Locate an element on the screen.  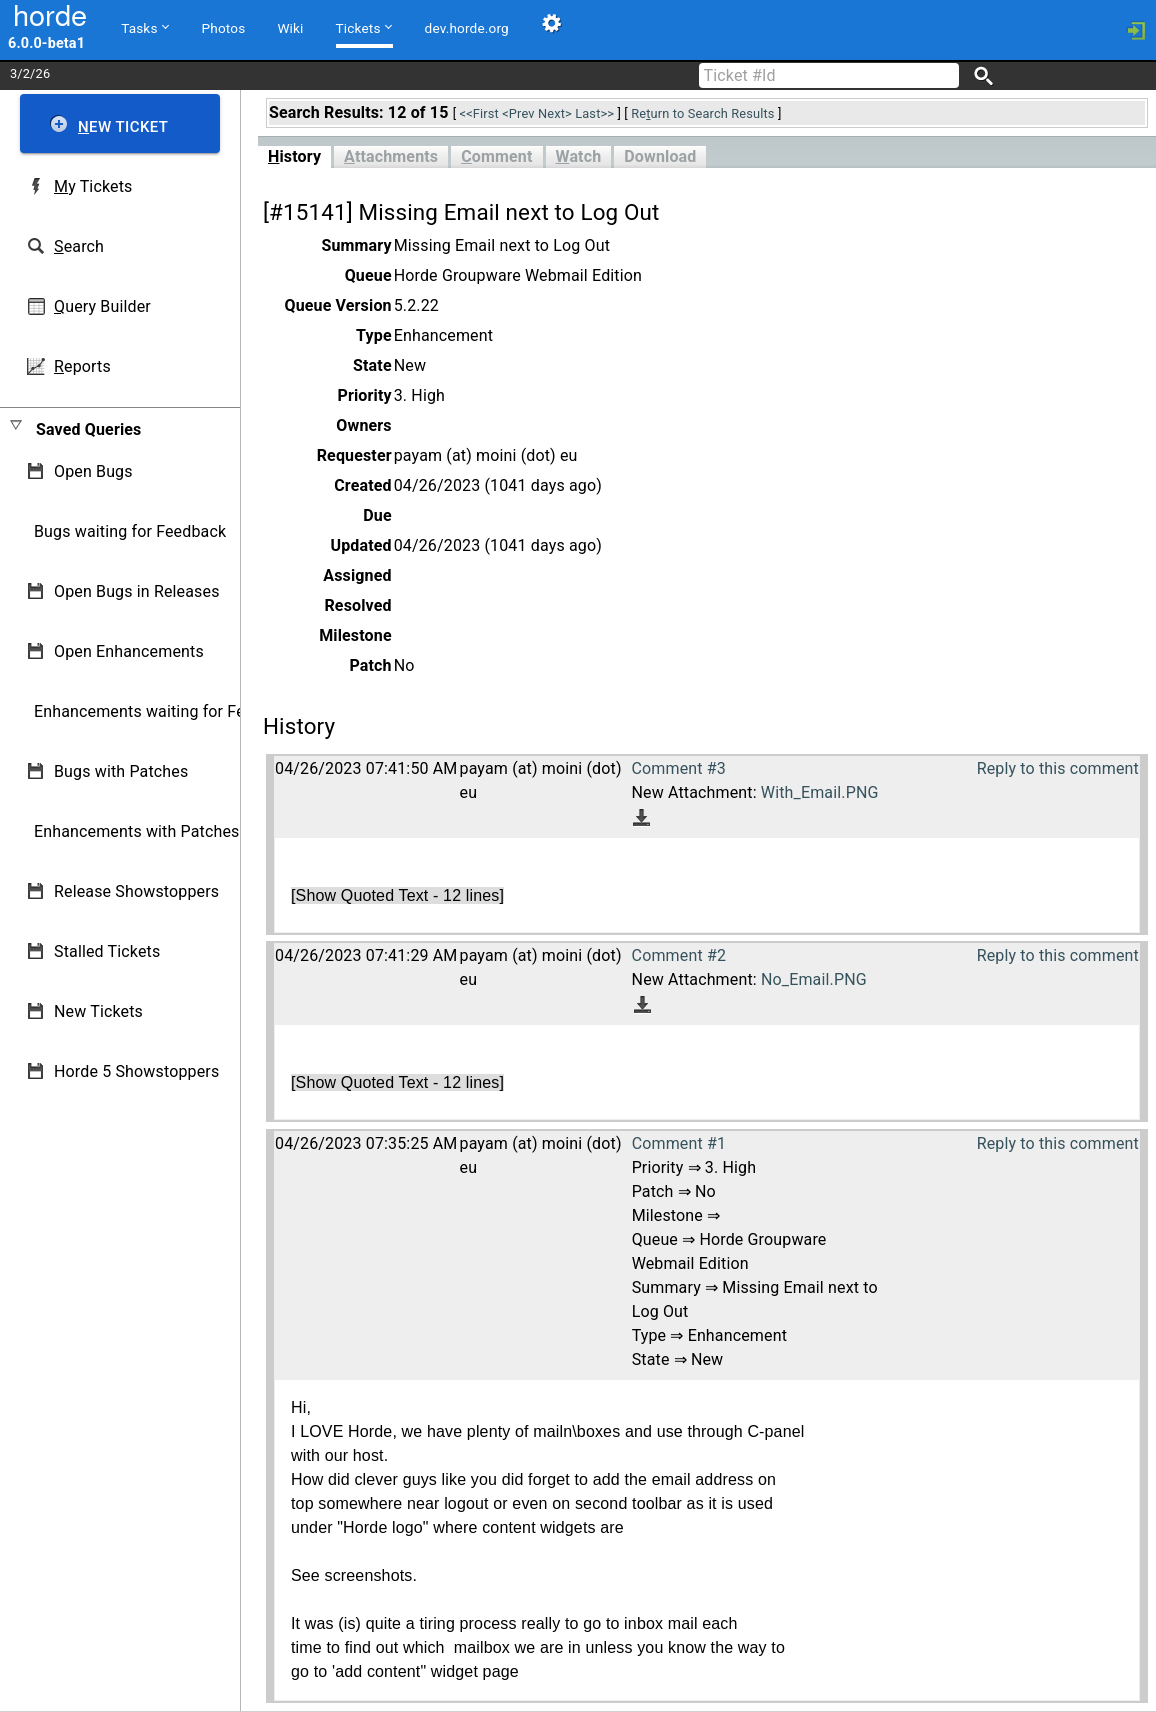
atch is located at coordinates (579, 156).